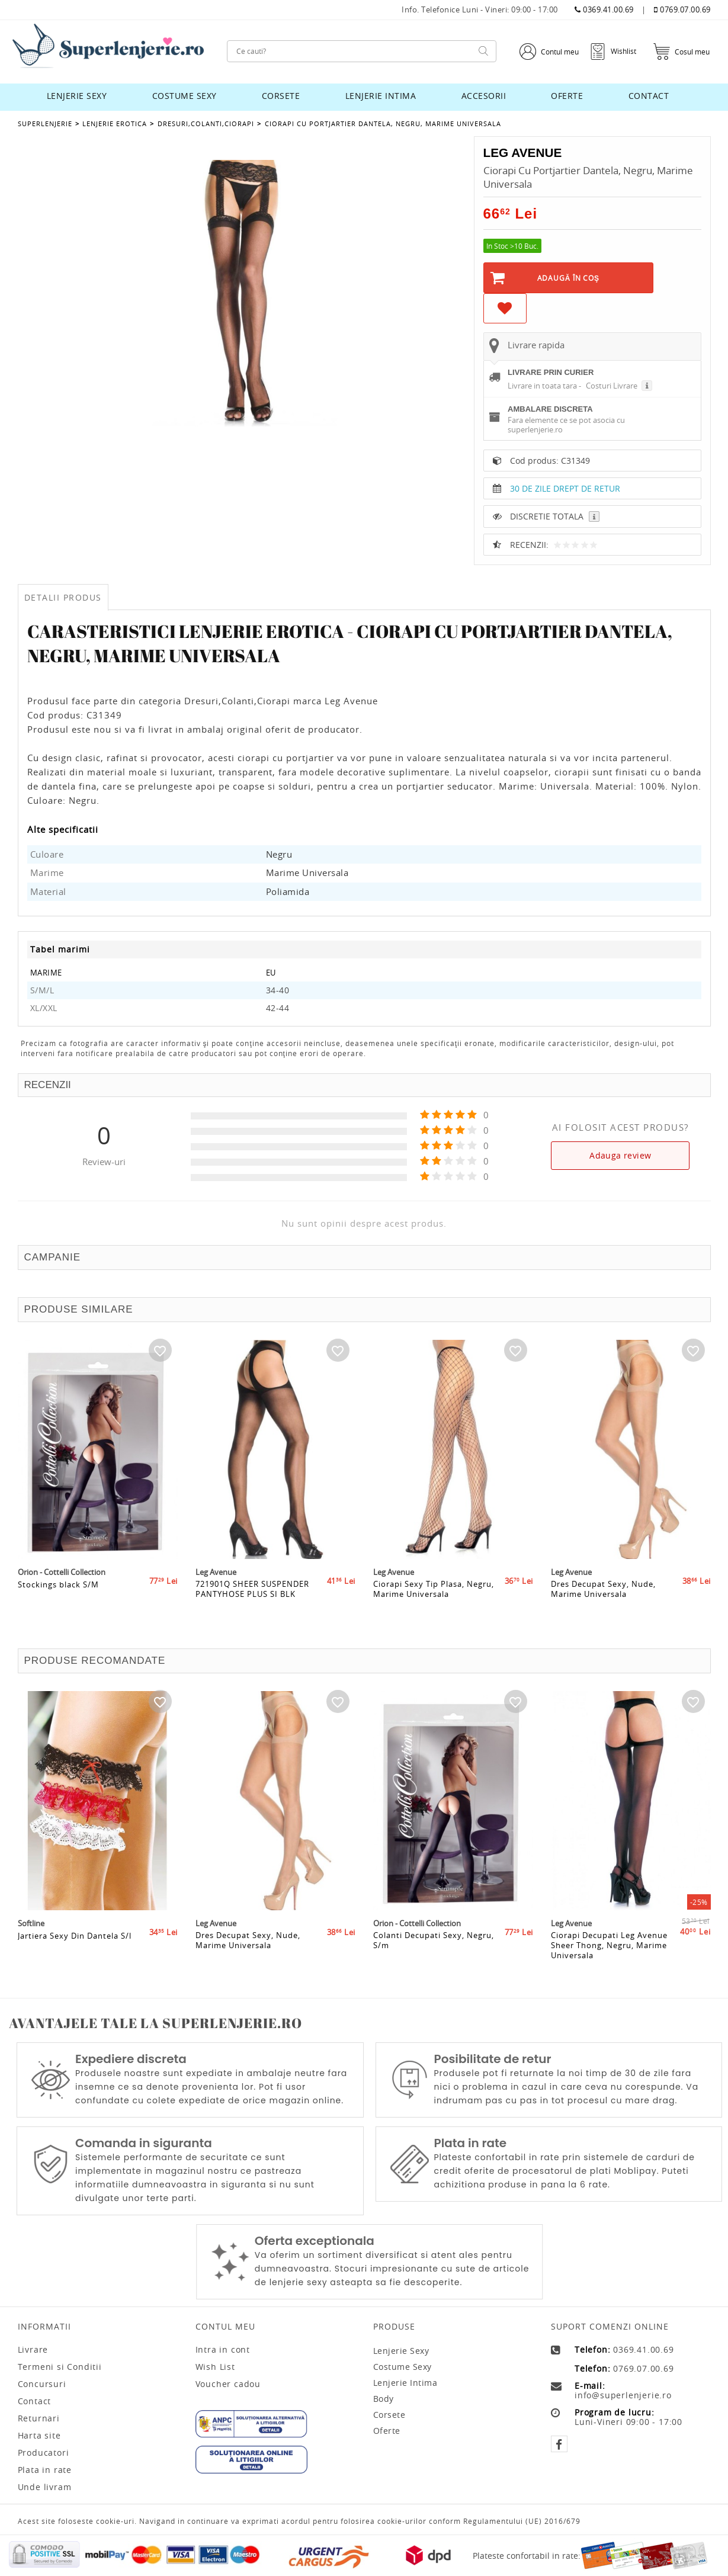 This screenshot has height=2576, width=728. Describe the element at coordinates (382, 123) in the screenshot. I see `Ciorapi Cu Portjartier Dantela, Negru, Marime Universala` at that location.